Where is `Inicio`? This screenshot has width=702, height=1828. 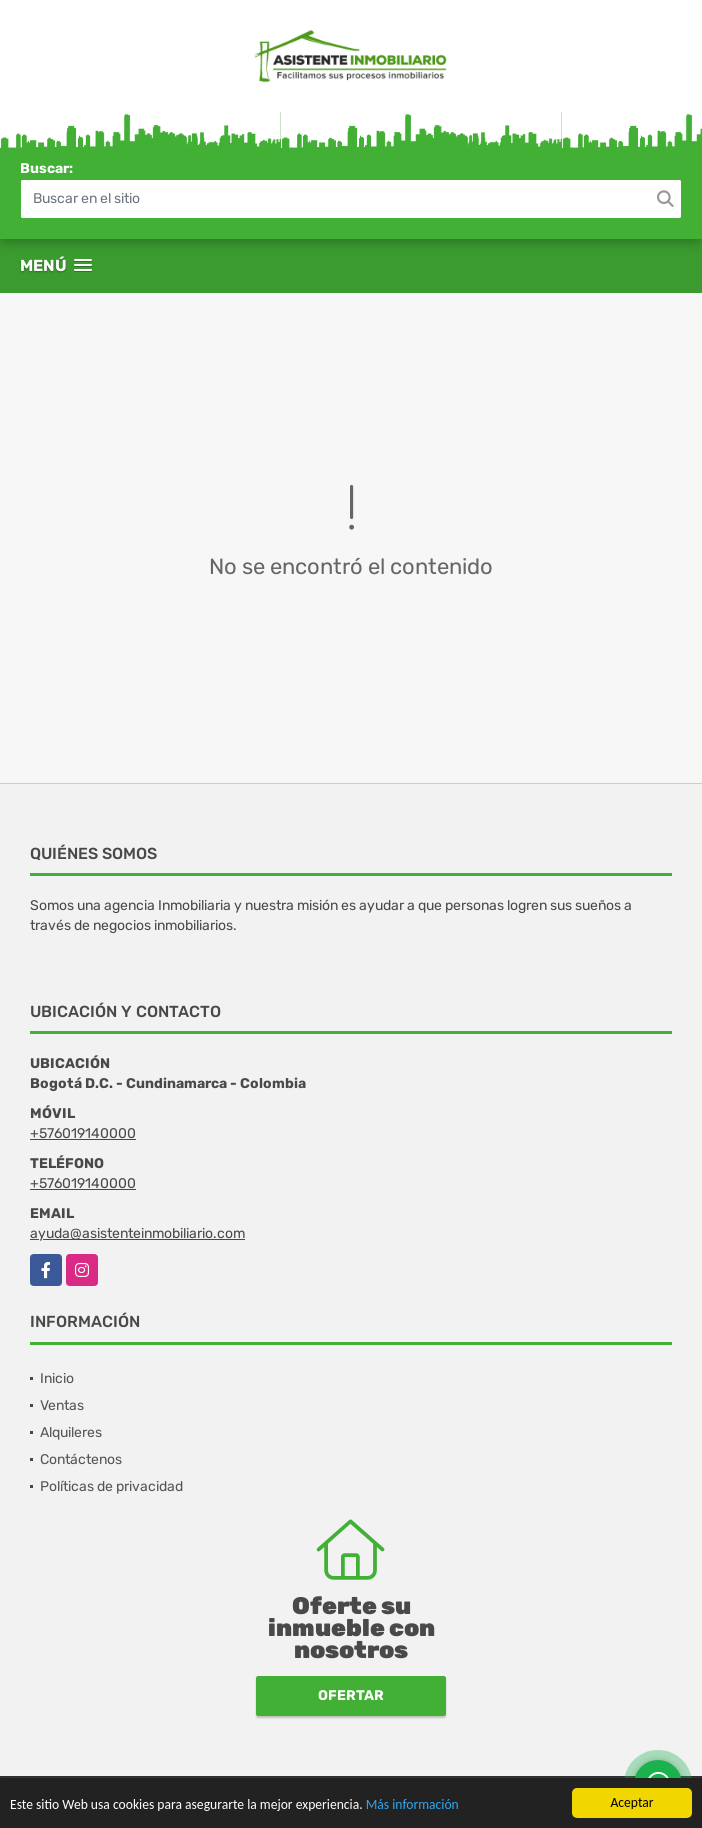
Inicio is located at coordinates (57, 1378).